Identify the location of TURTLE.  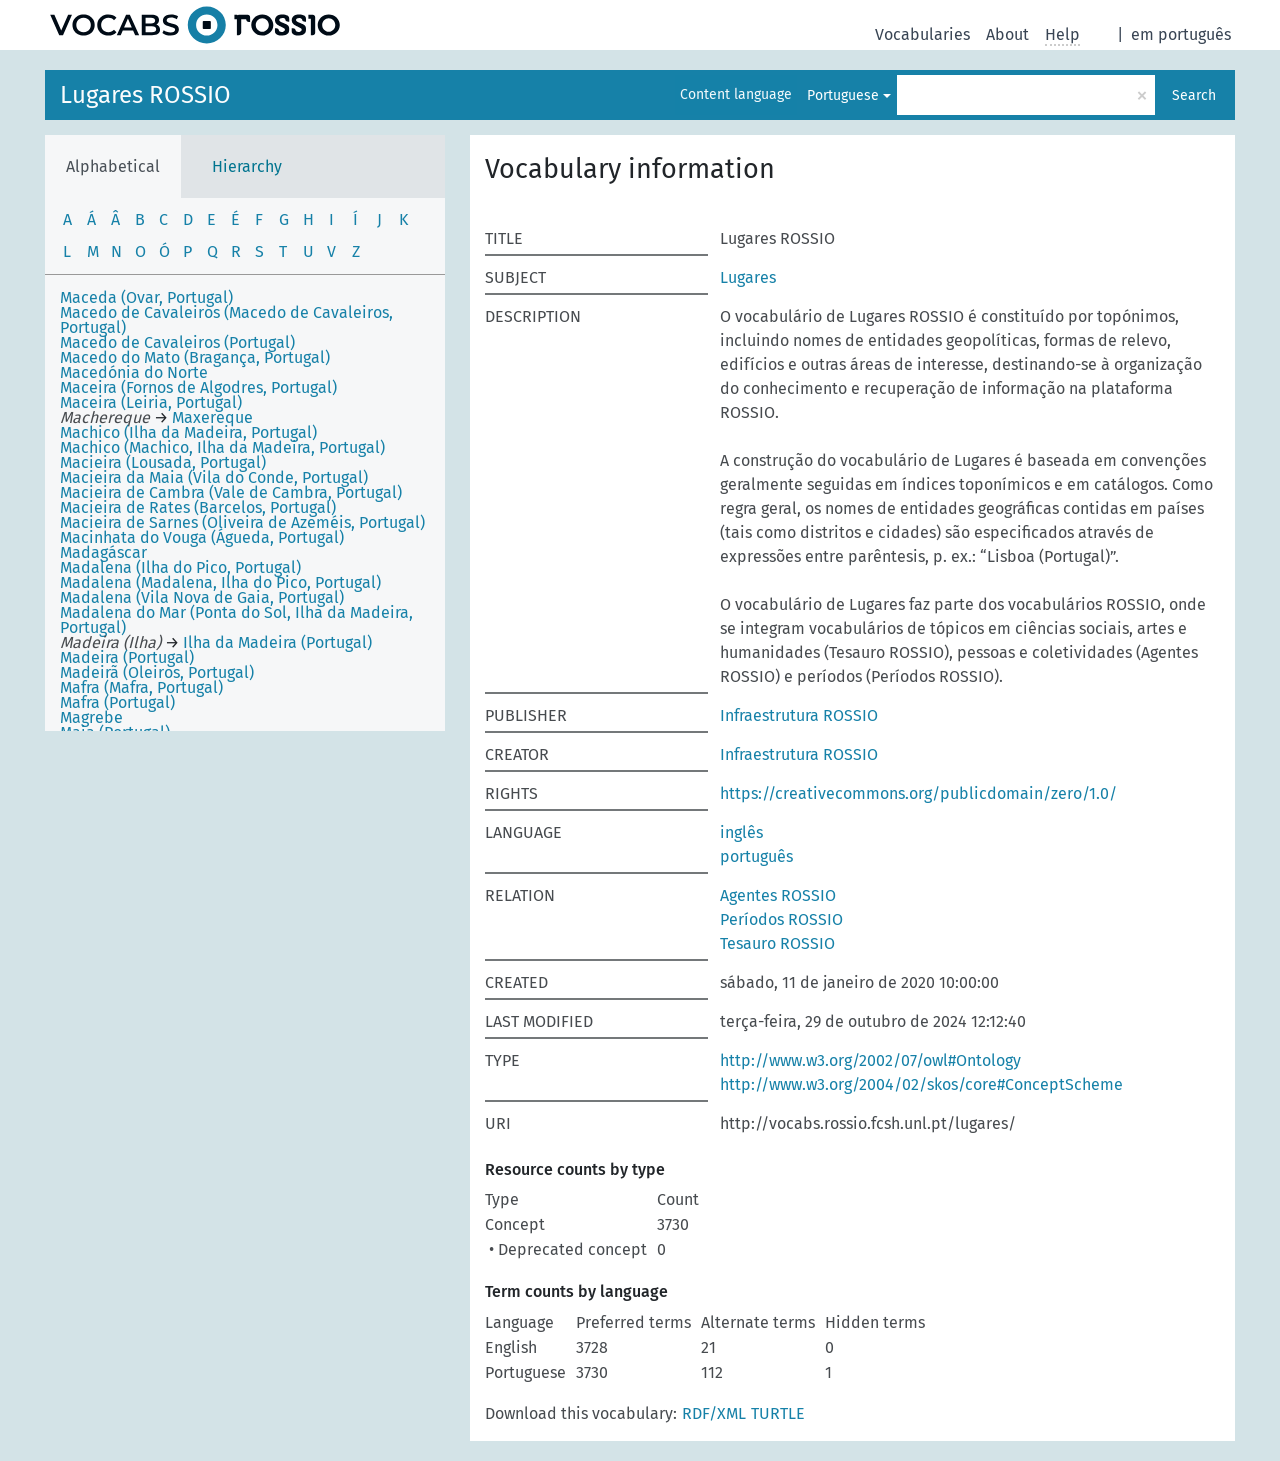
(778, 1413).